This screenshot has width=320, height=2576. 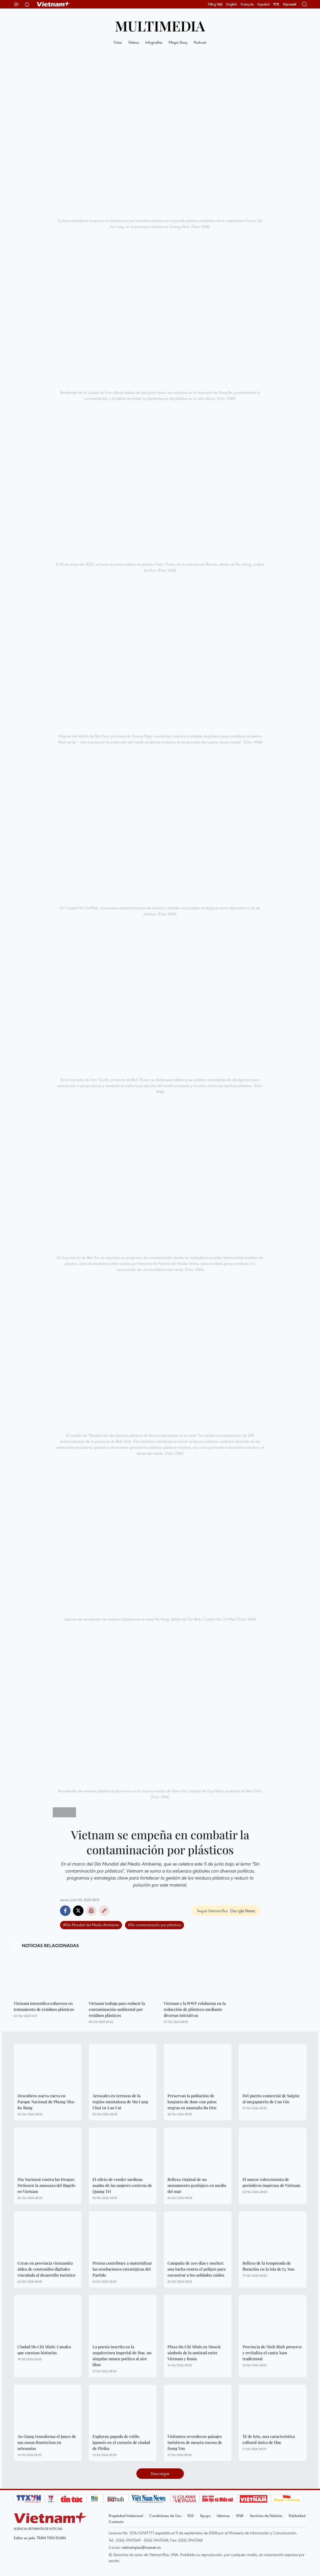 What do you see at coordinates (91, 1924) in the screenshot?
I see `#Día Mundial del Medio Ambiente` at bounding box center [91, 1924].